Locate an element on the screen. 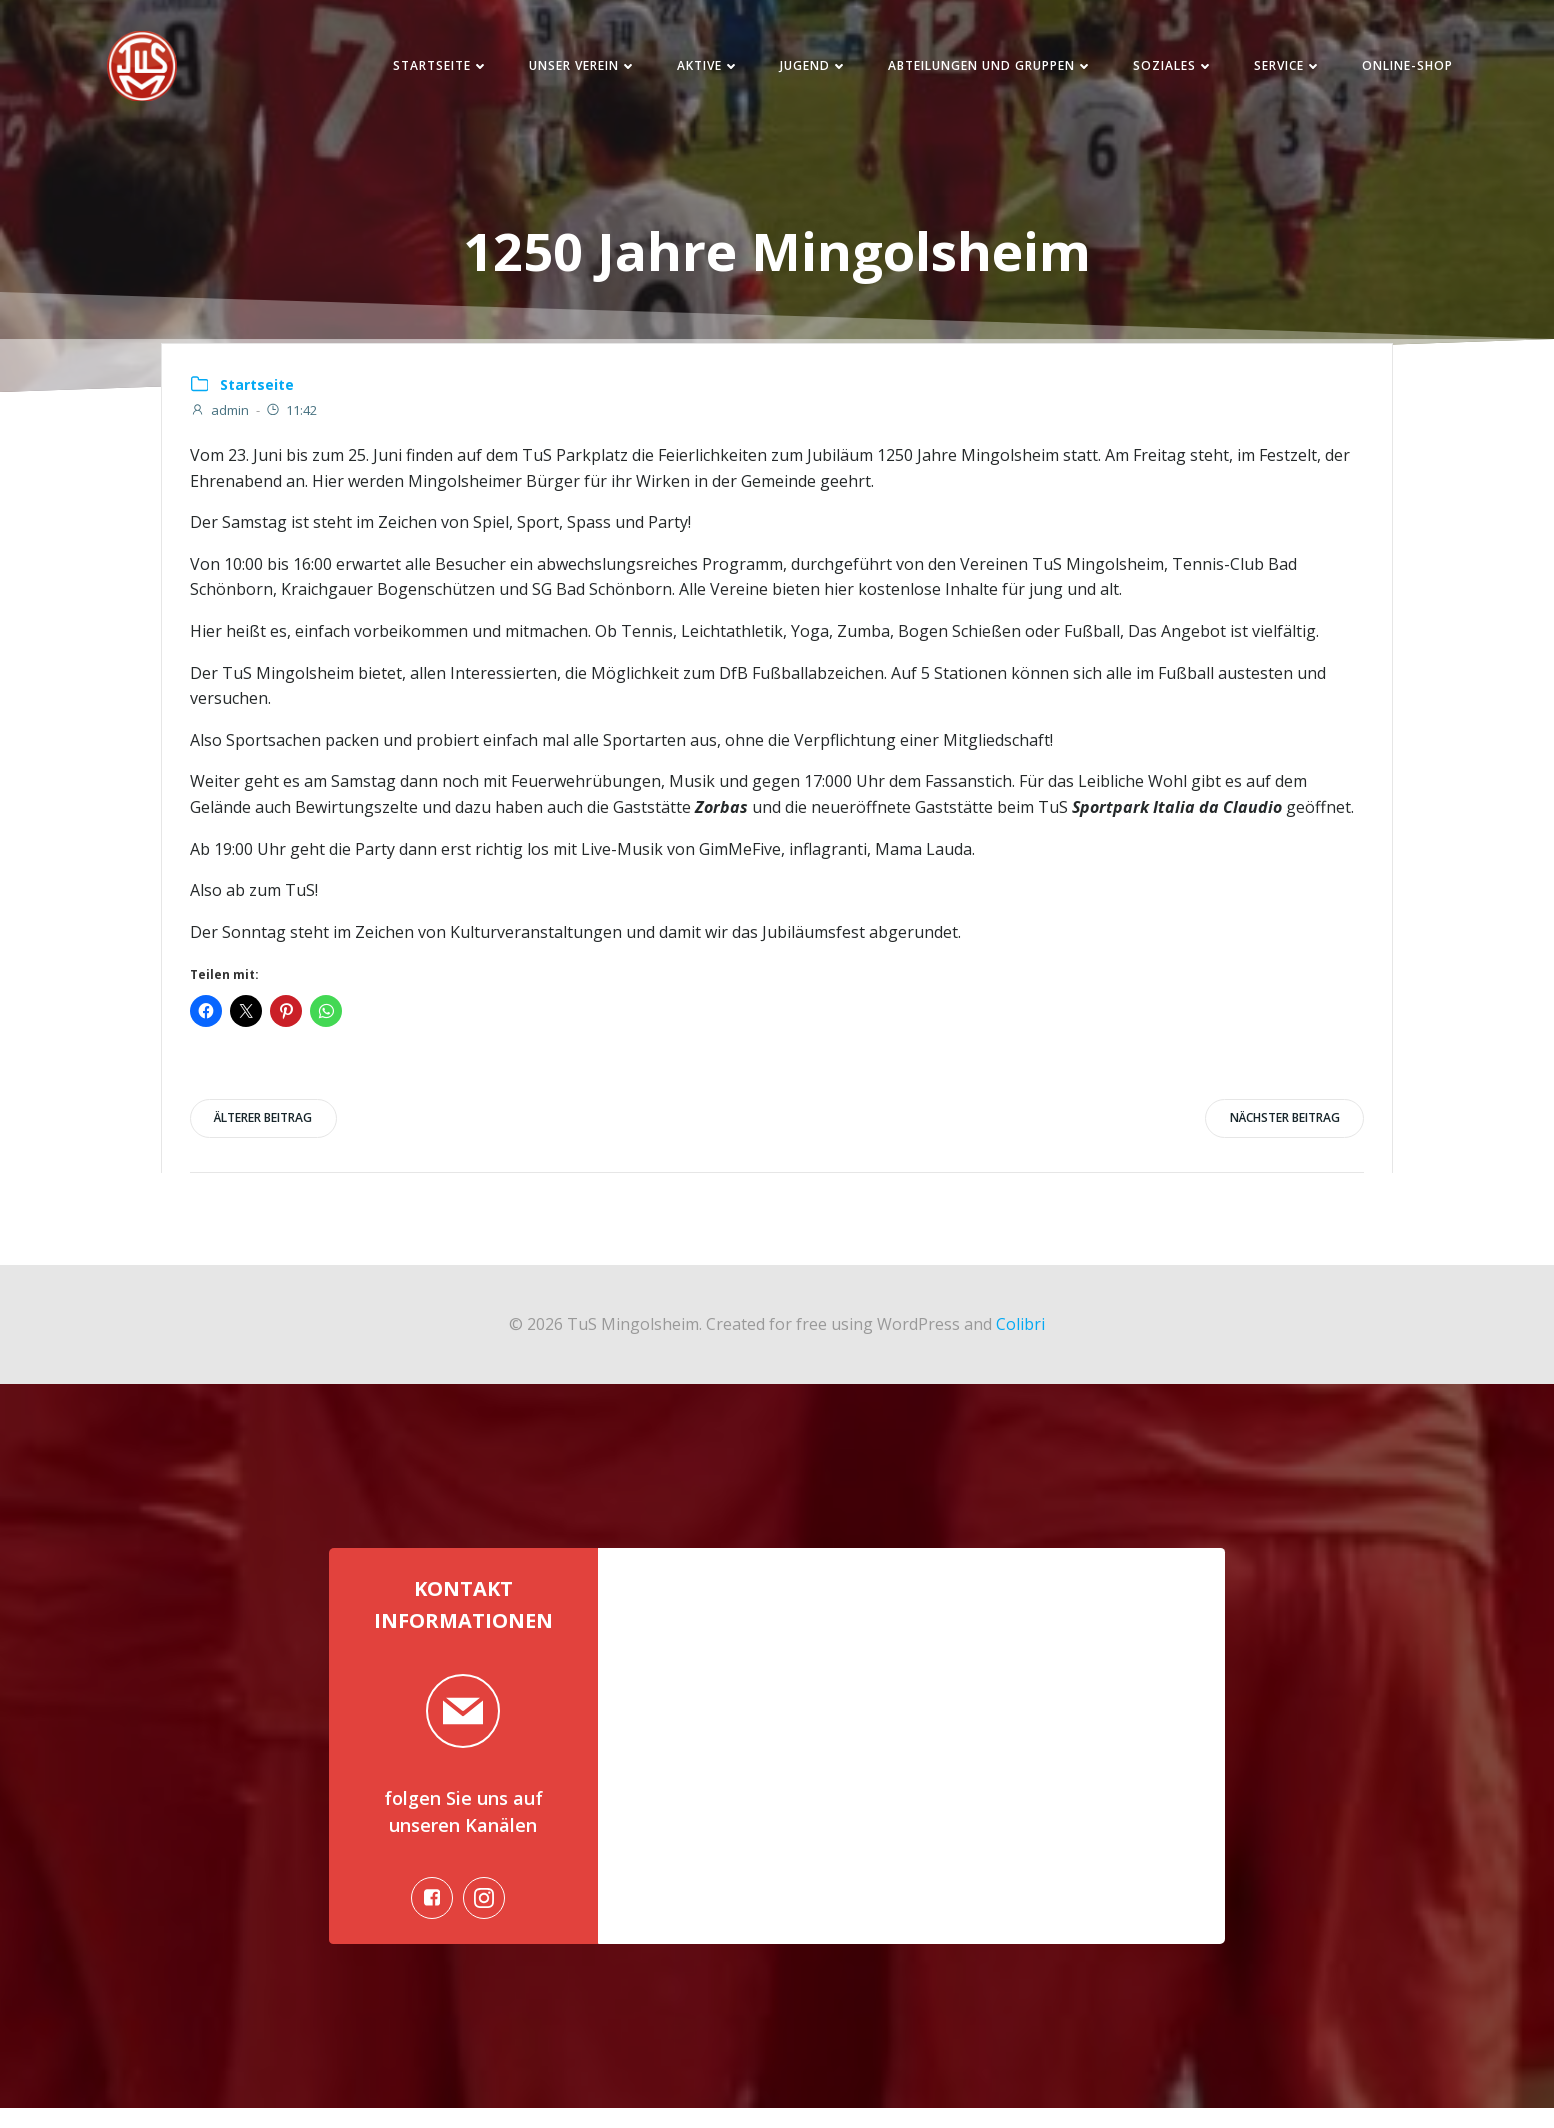  Online-Shop is located at coordinates (1395, 69).